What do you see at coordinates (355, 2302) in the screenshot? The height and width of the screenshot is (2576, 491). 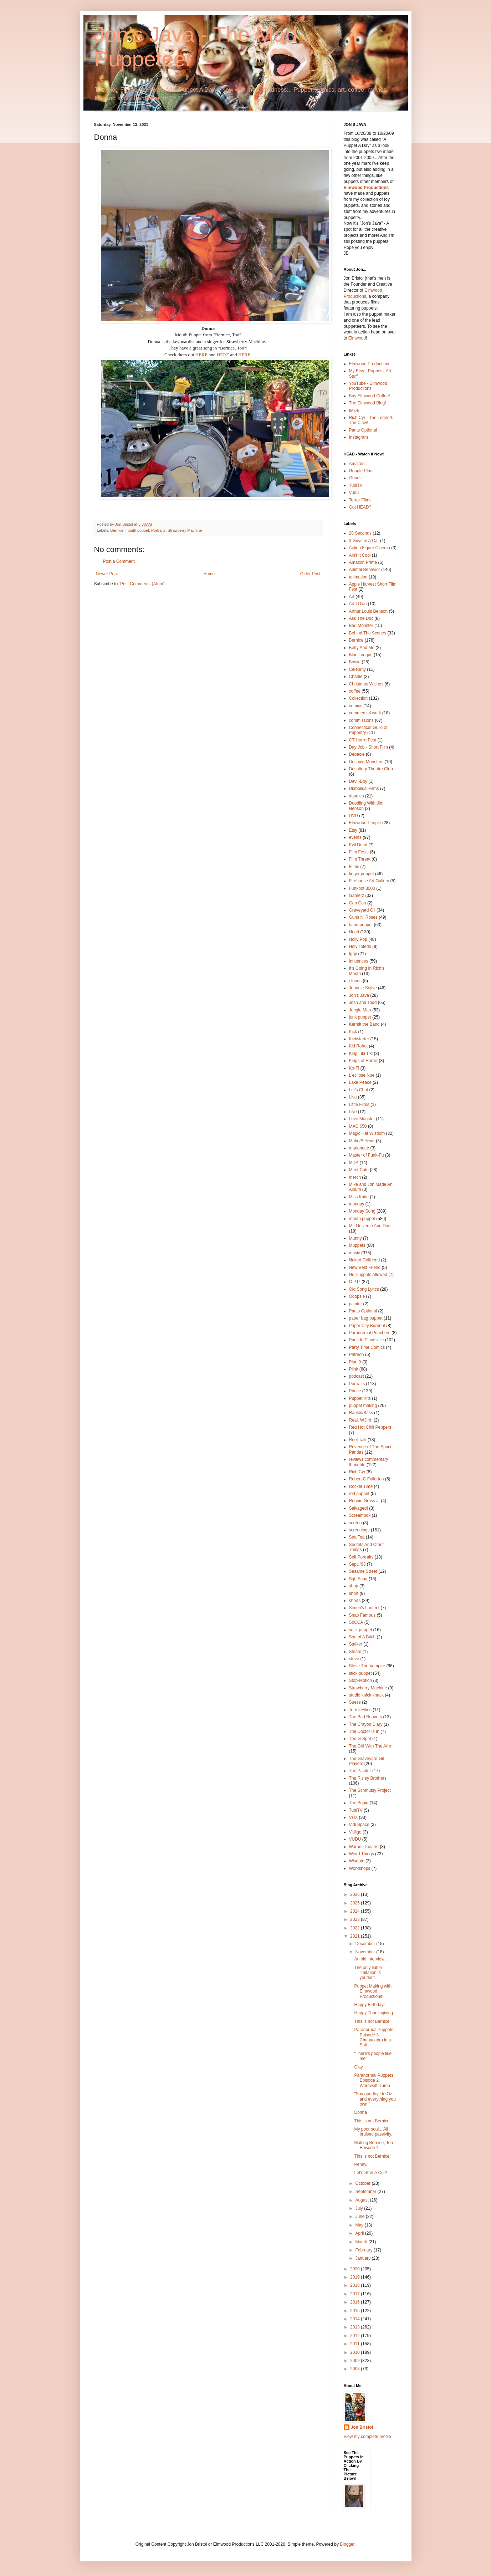 I see `2016` at bounding box center [355, 2302].